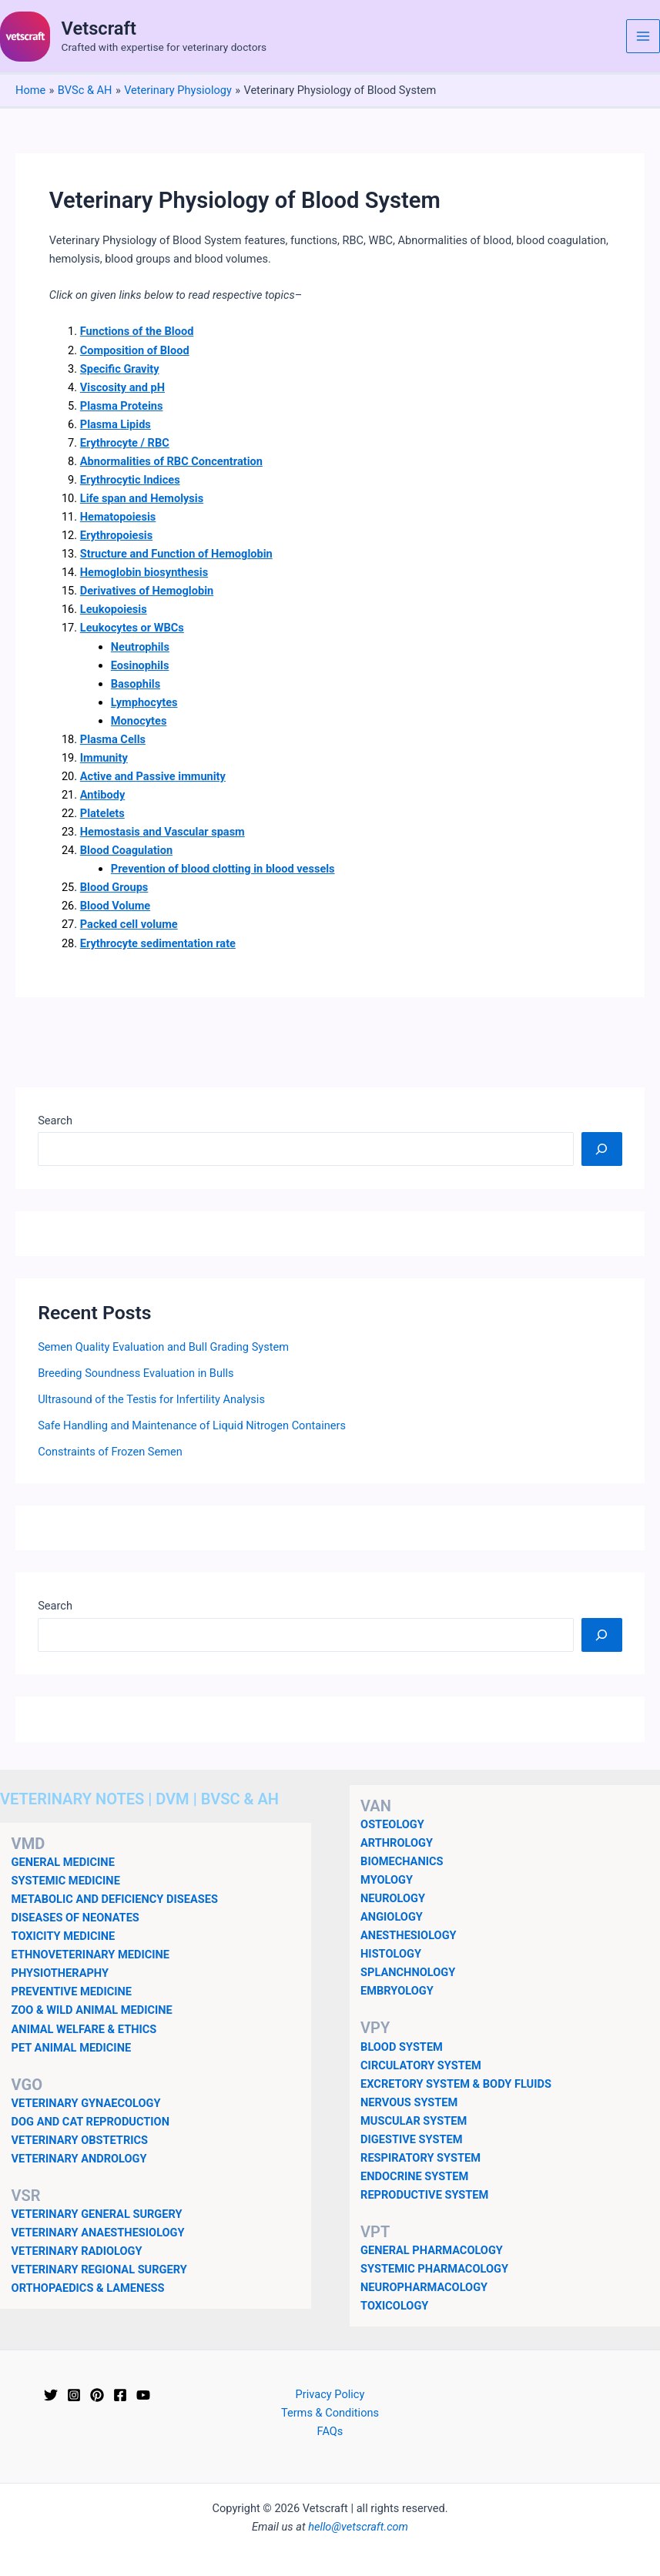  Describe the element at coordinates (113, 609) in the screenshot. I see `Leukopoiesis` at that location.